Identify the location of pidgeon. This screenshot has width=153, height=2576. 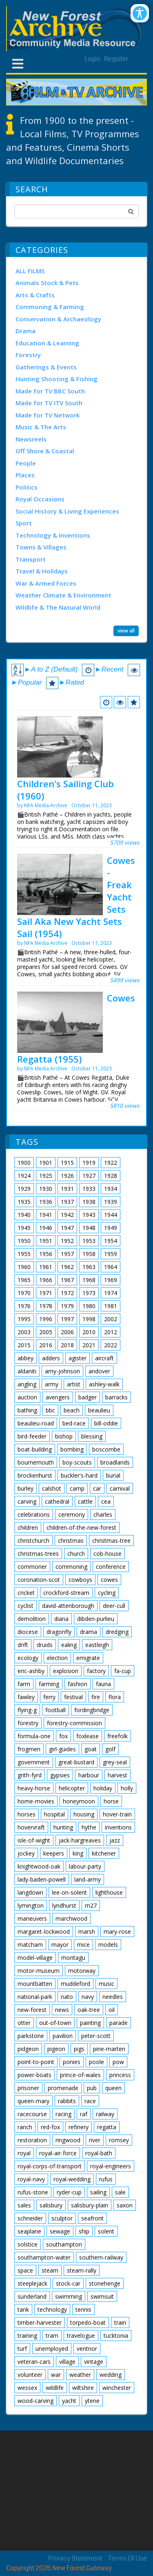
(28, 2049).